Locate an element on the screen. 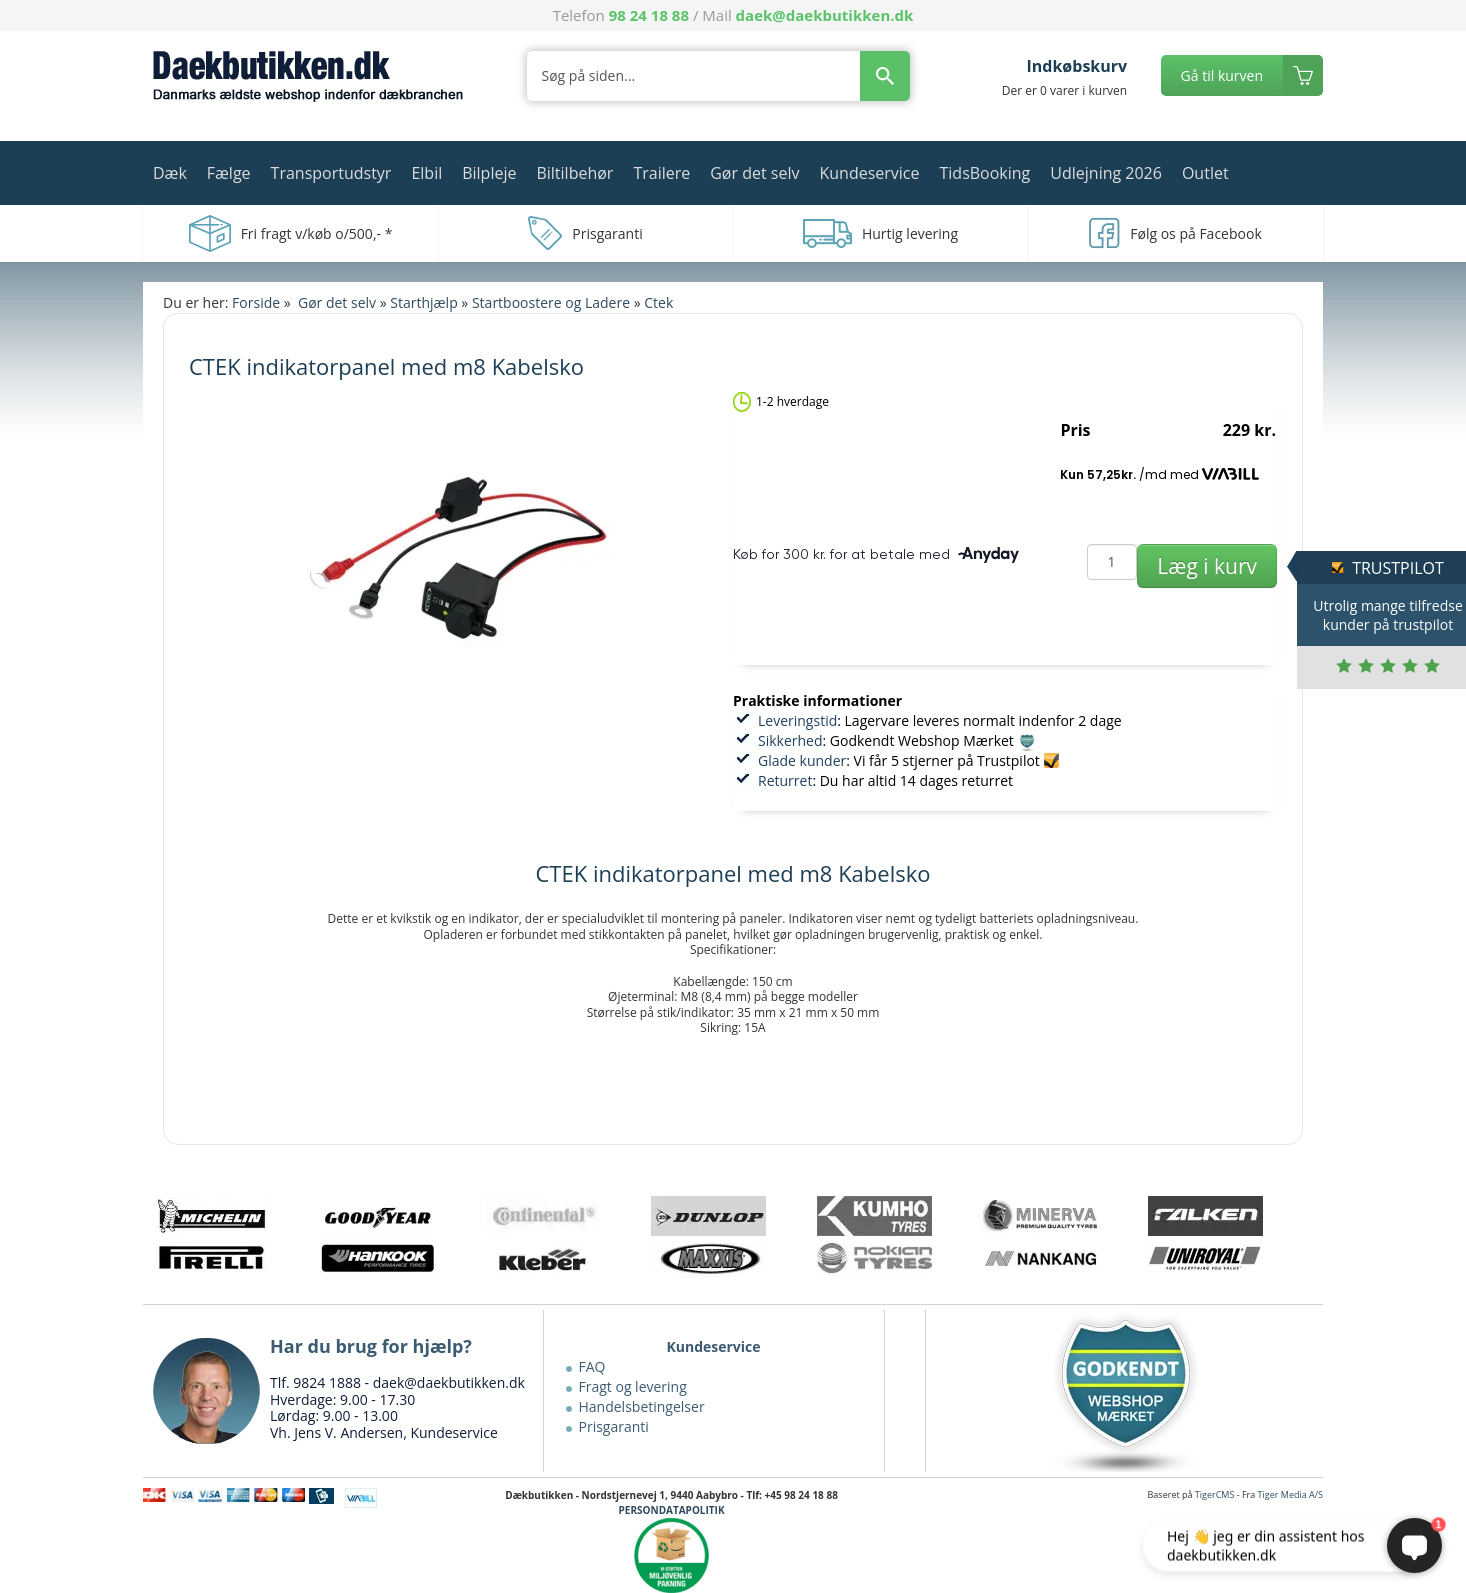 Image resolution: width=1466 pixels, height=1593 pixels. FAQ is located at coordinates (592, 1366).